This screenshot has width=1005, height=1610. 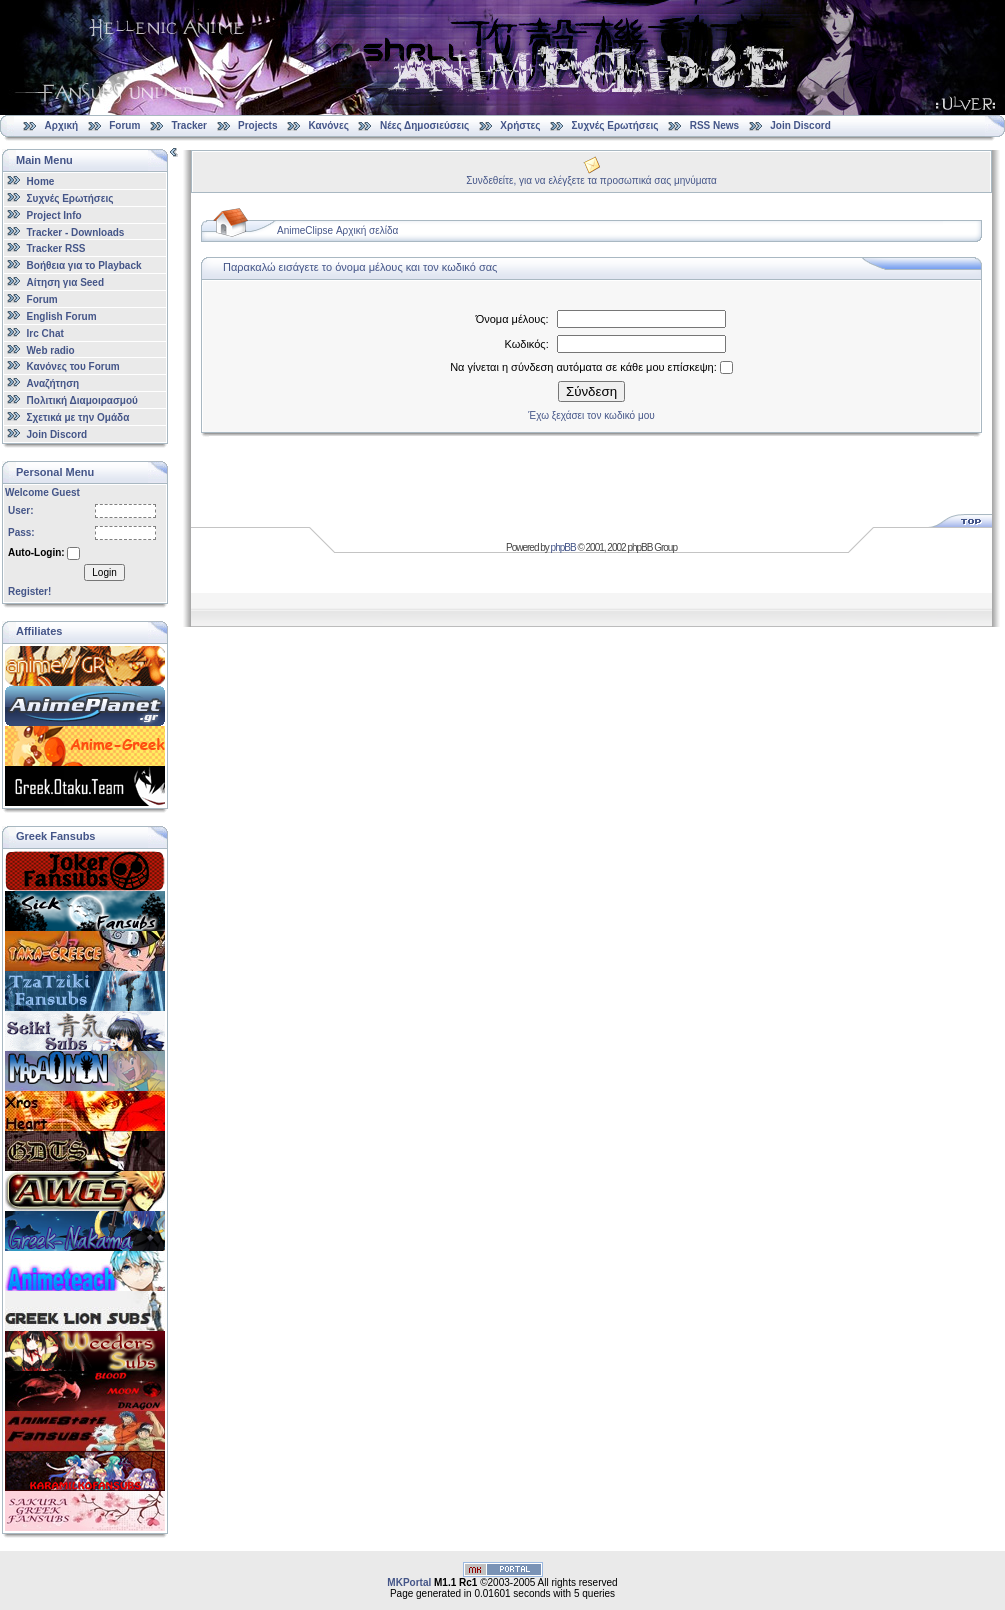 I want to click on Home, so click(x=41, y=181).